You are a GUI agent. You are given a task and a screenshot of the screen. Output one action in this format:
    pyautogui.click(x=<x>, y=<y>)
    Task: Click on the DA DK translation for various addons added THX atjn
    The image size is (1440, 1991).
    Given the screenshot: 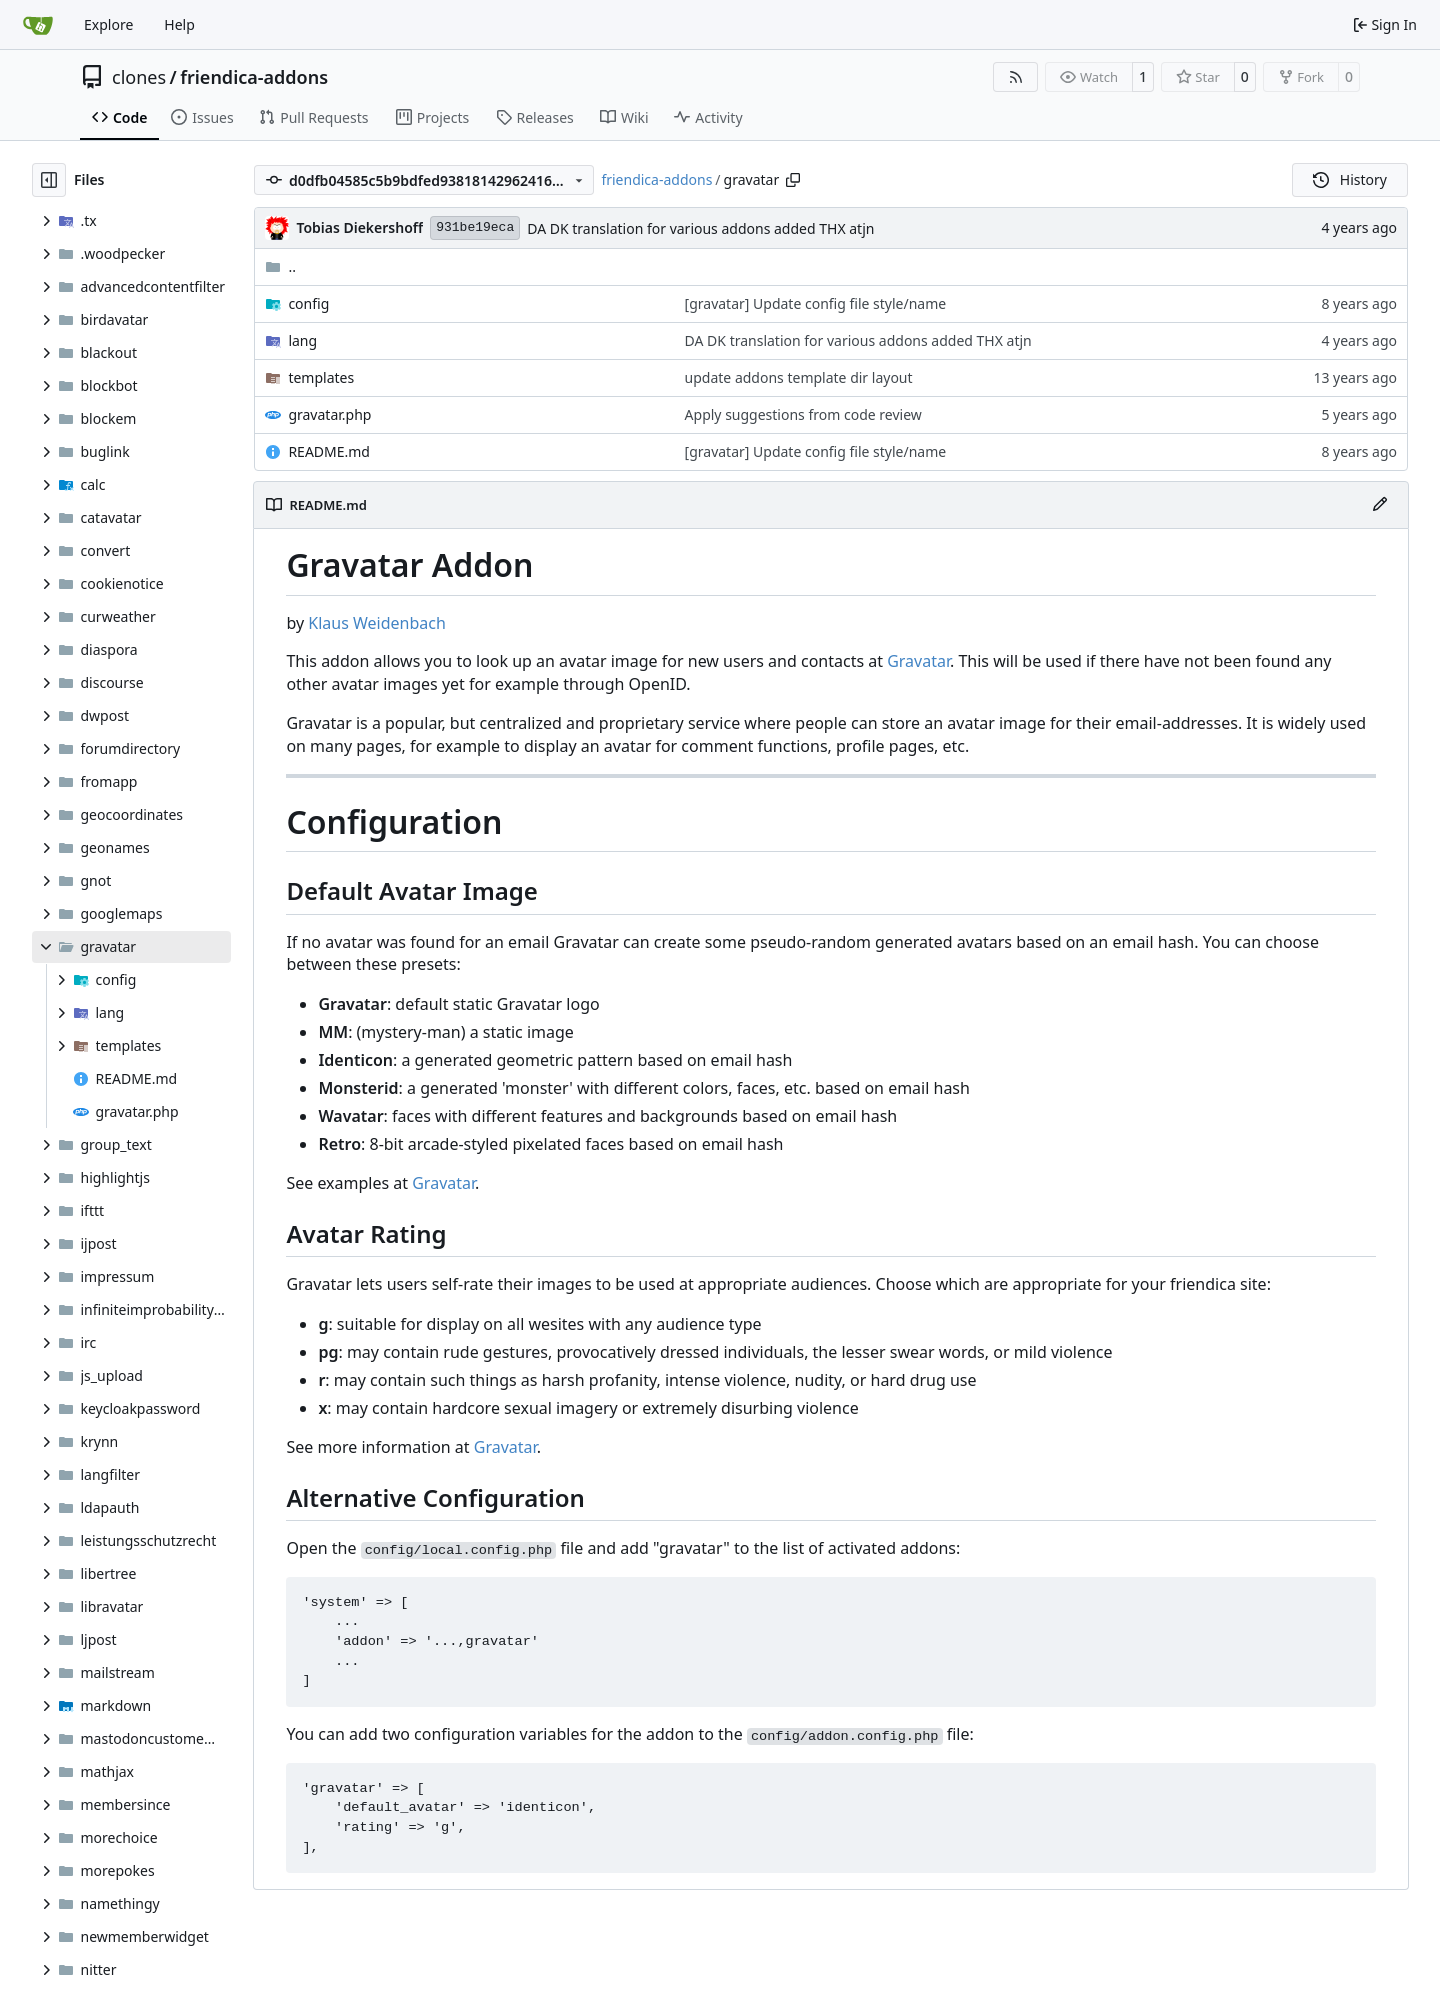 What is the action you would take?
    pyautogui.click(x=700, y=228)
    